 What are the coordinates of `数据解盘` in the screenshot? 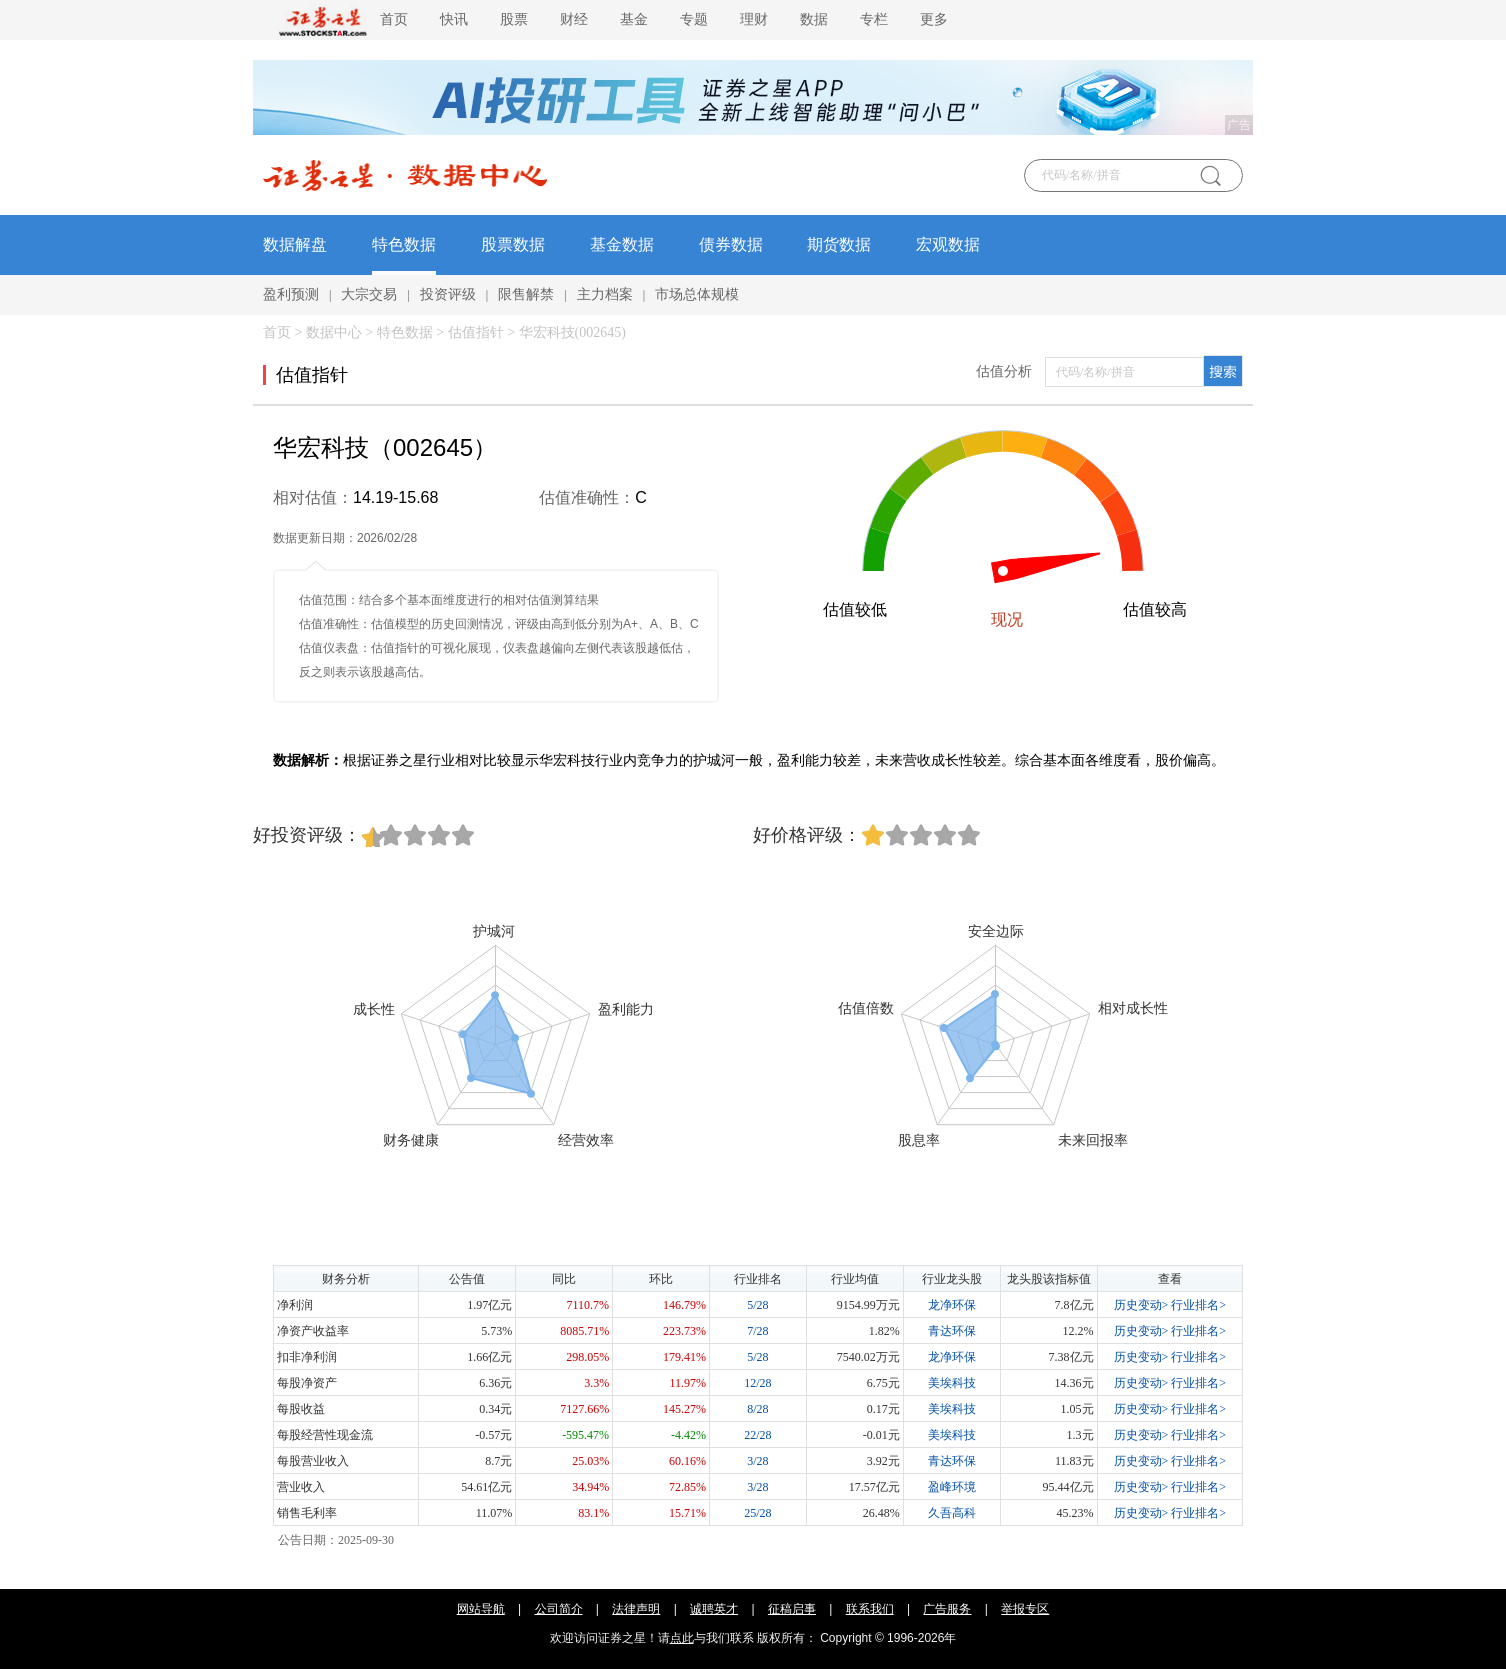 It's located at (295, 244).